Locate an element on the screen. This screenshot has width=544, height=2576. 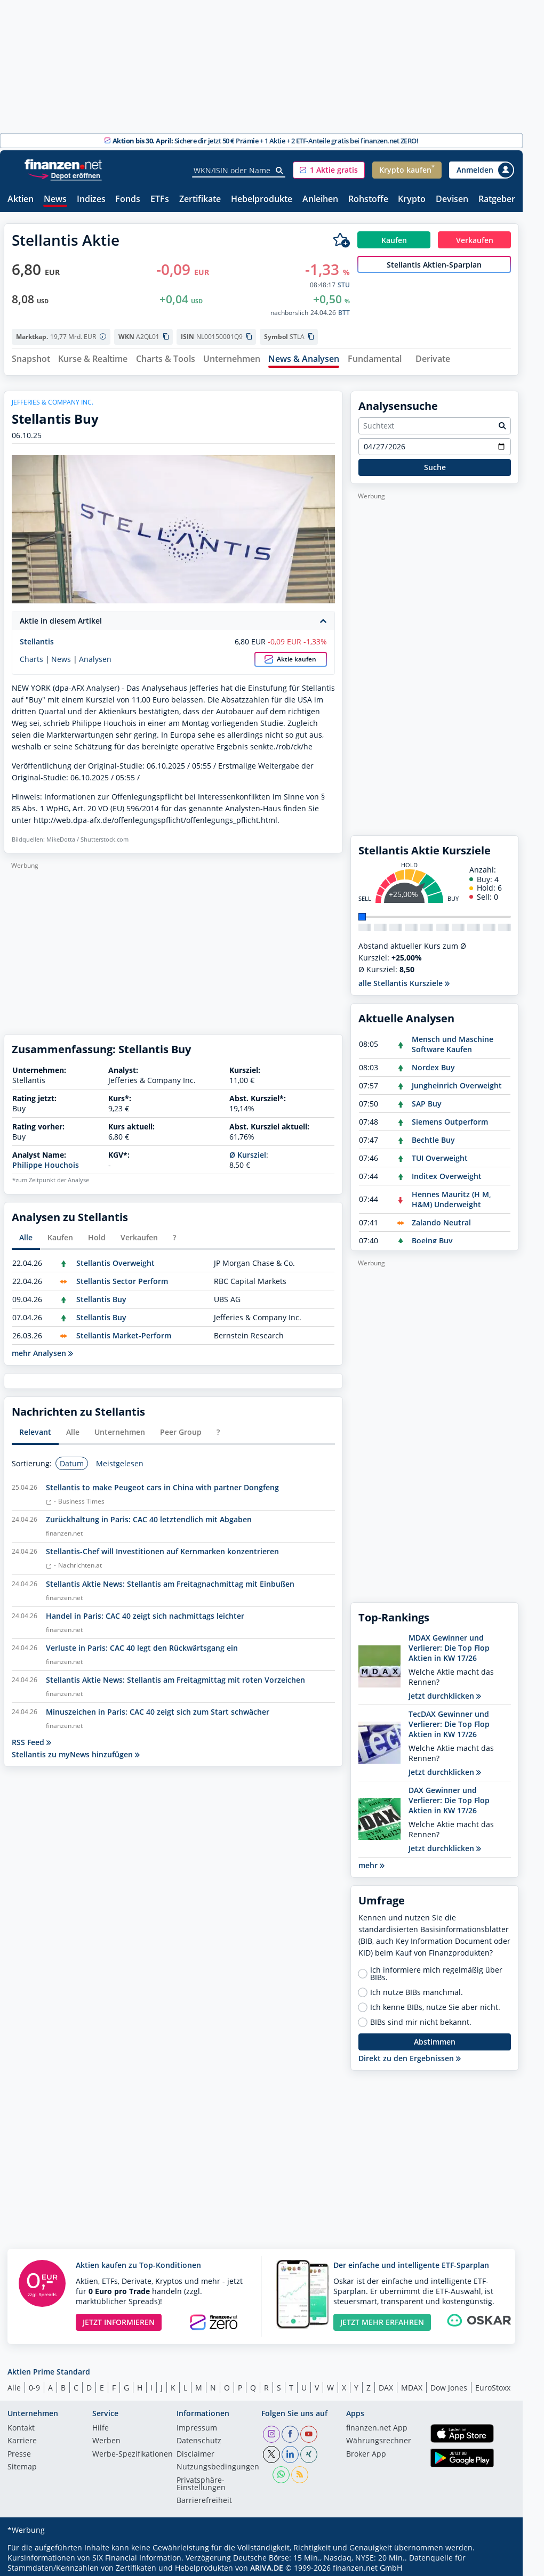
Hilfe is located at coordinates (100, 2424).